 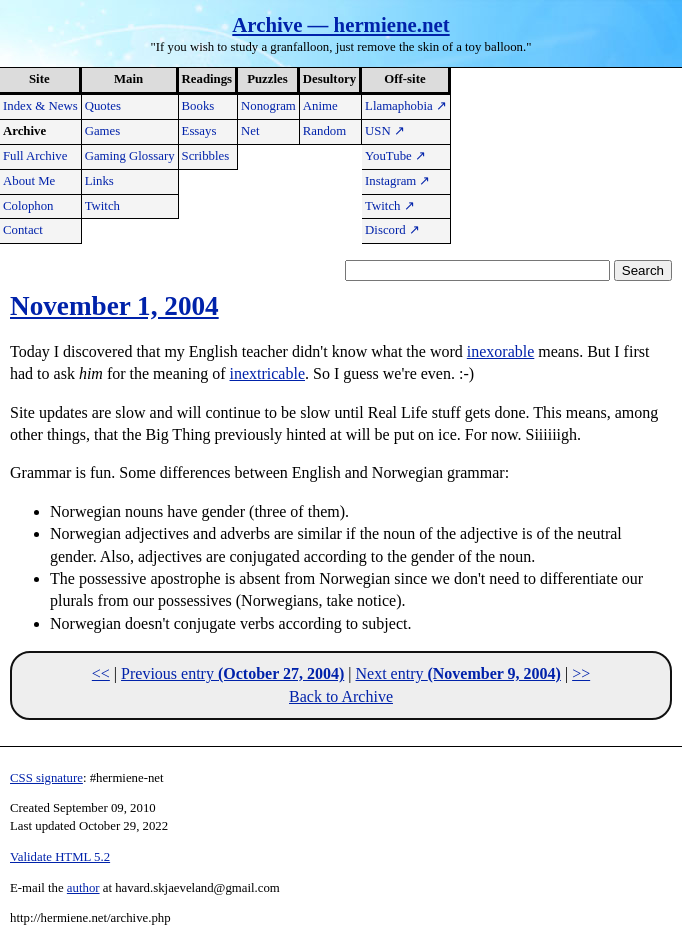 I want to click on Quotes, so click(x=103, y=106).